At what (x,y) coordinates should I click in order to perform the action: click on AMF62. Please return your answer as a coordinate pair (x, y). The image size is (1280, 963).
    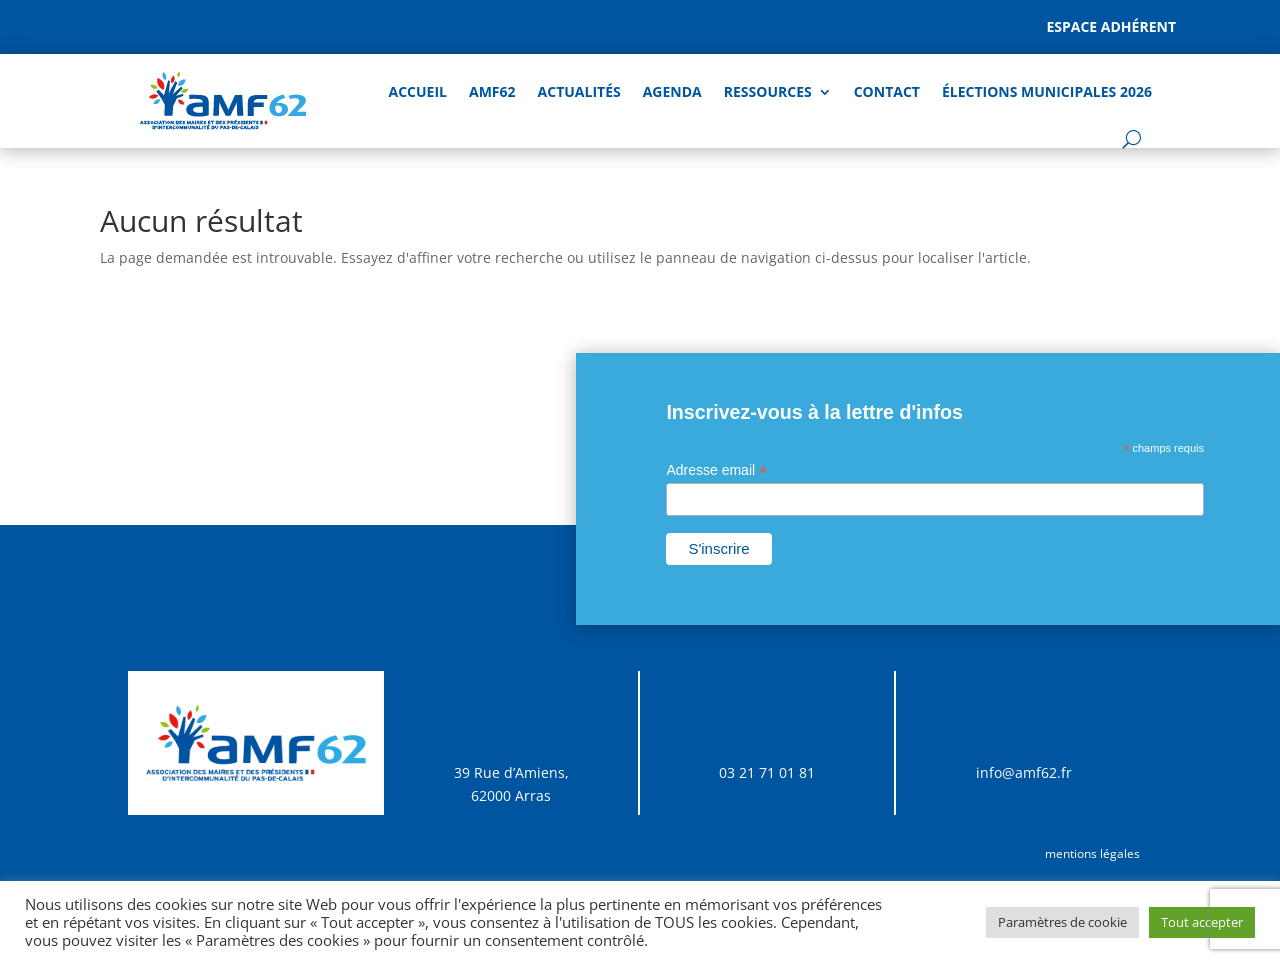
    Looking at the image, I should click on (492, 91).